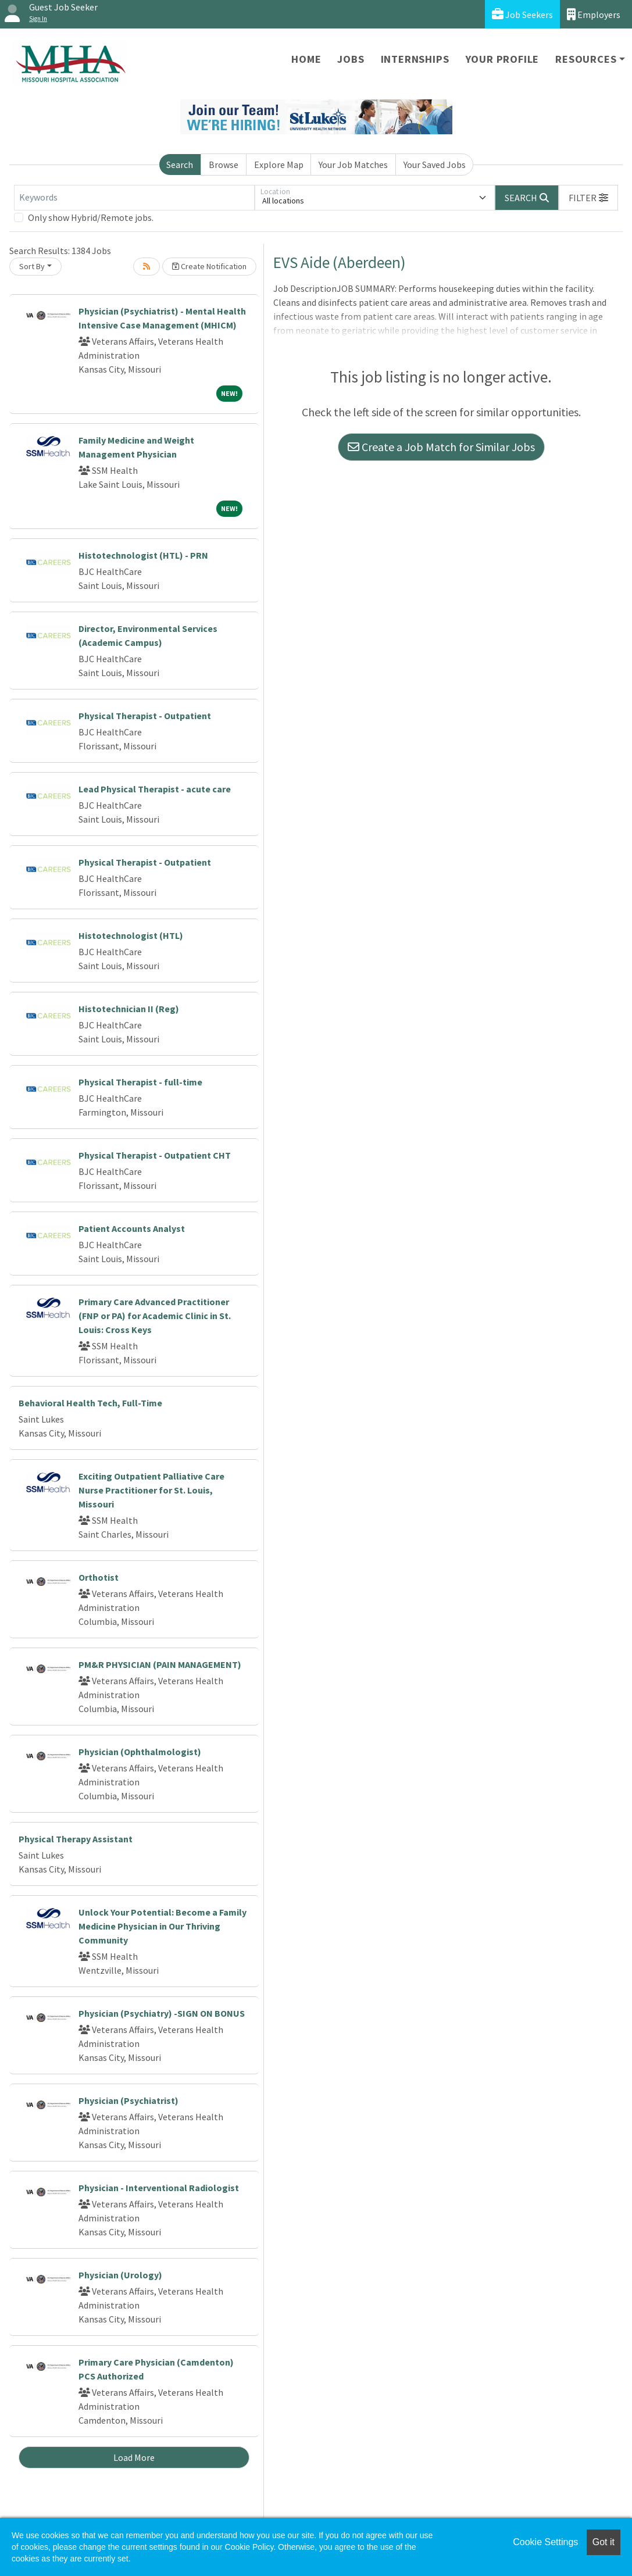 This screenshot has width=632, height=2576. What do you see at coordinates (98, 1577) in the screenshot?
I see `Orthotist` at bounding box center [98, 1577].